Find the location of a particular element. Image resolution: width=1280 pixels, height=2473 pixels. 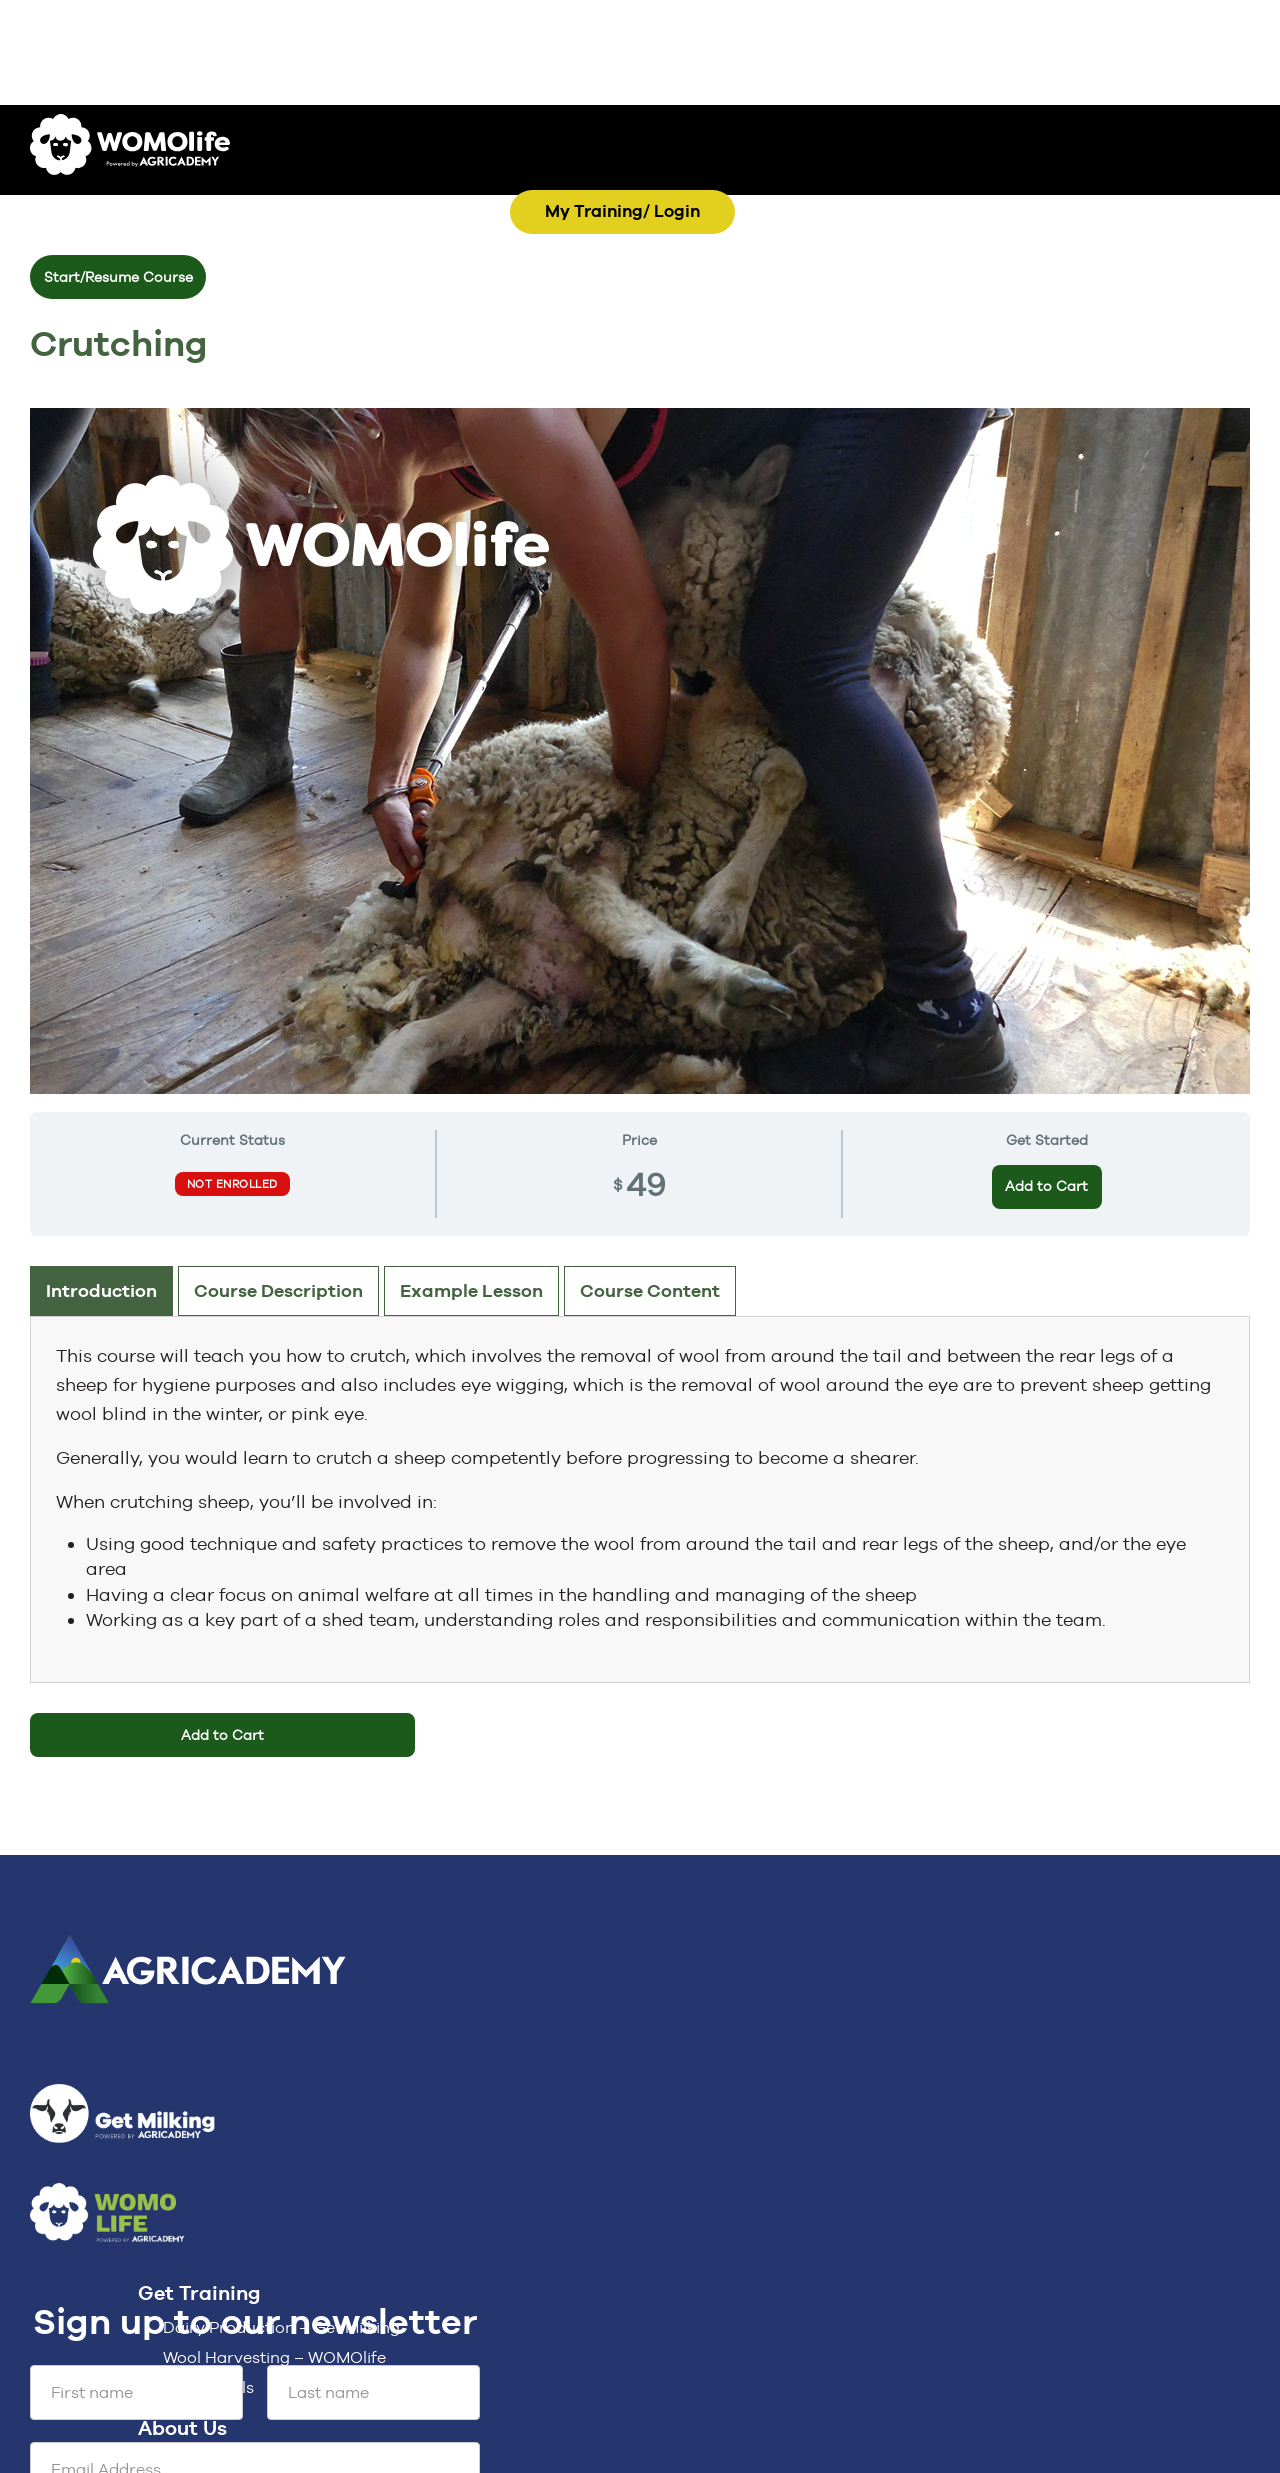

For Schools is located at coordinates (208, 2387).